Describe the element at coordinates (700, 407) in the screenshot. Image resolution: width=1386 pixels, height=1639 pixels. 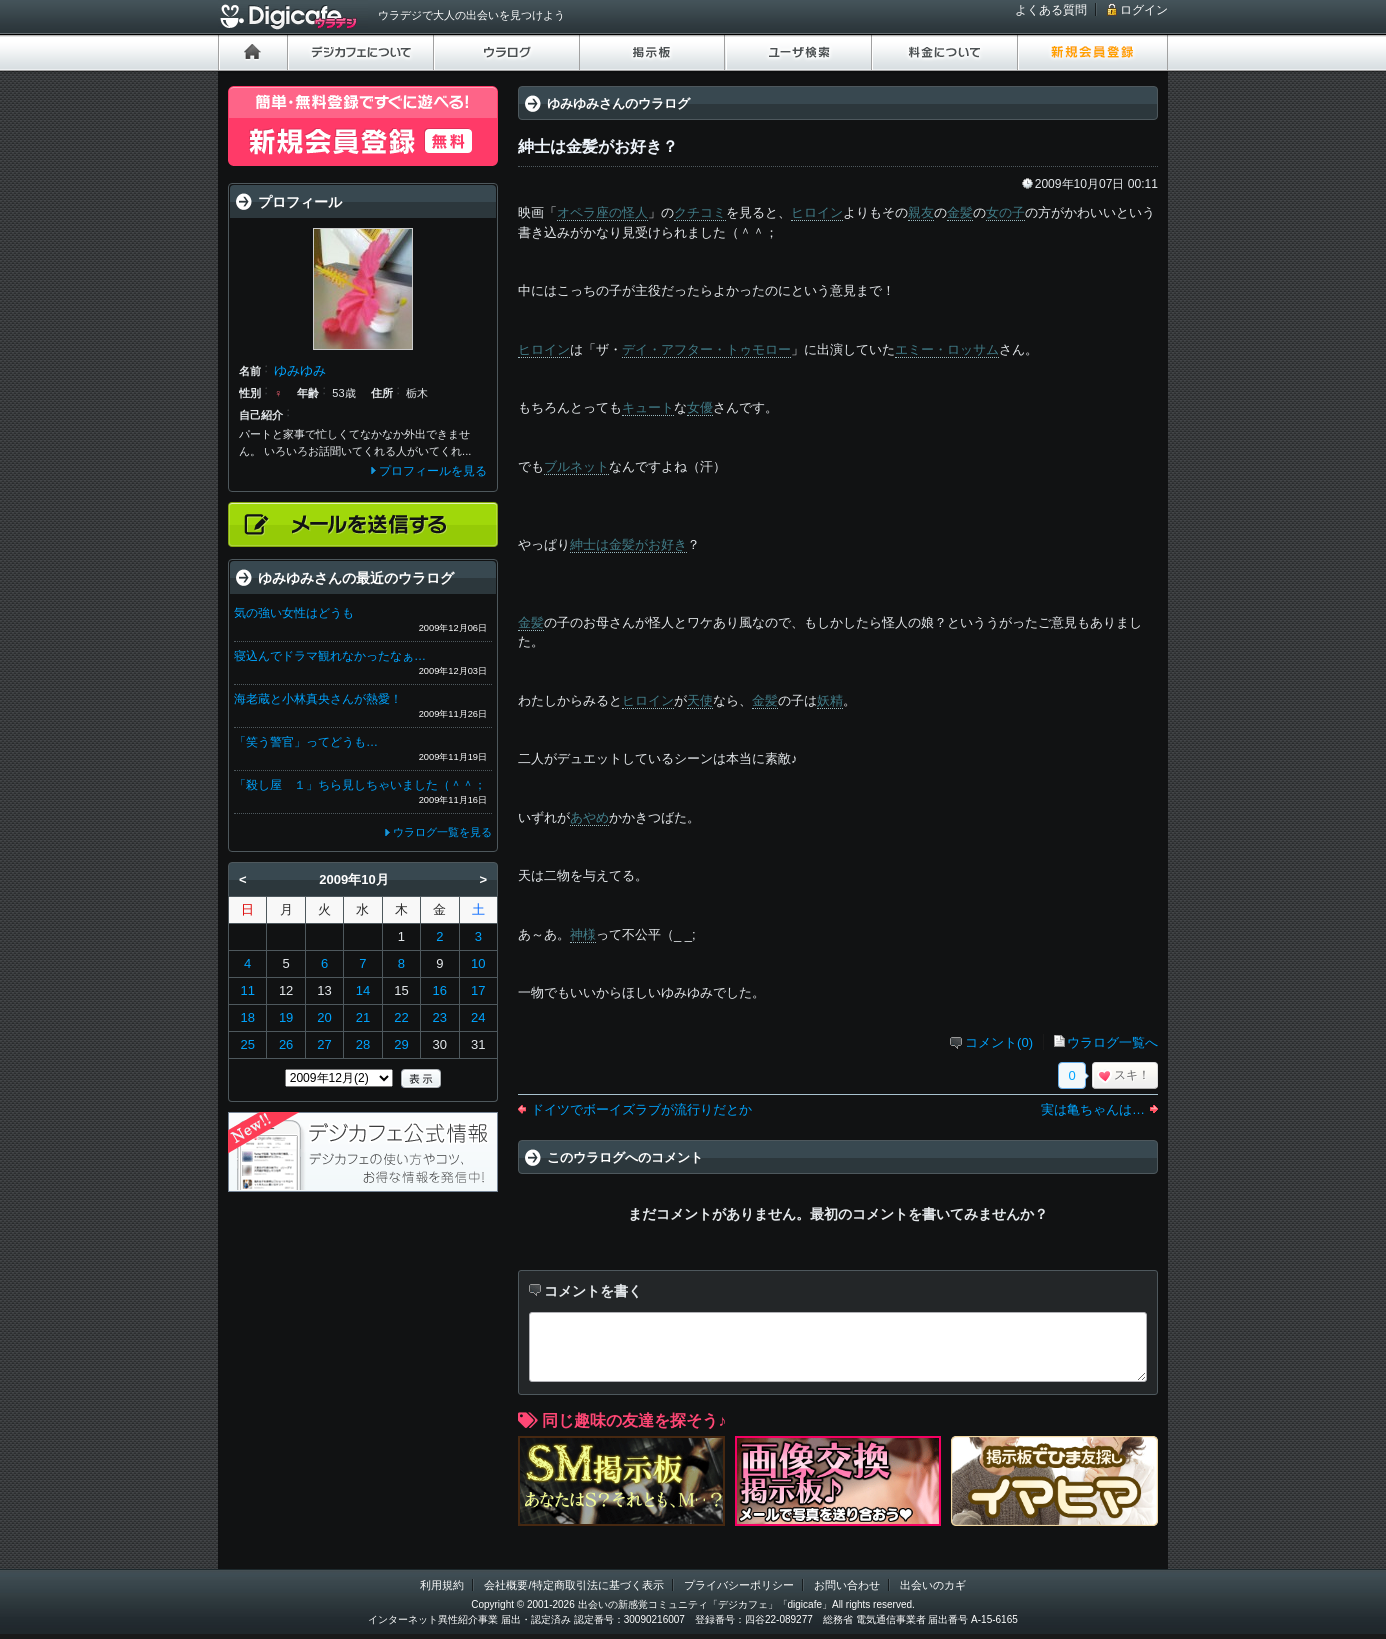
I see `女優` at that location.